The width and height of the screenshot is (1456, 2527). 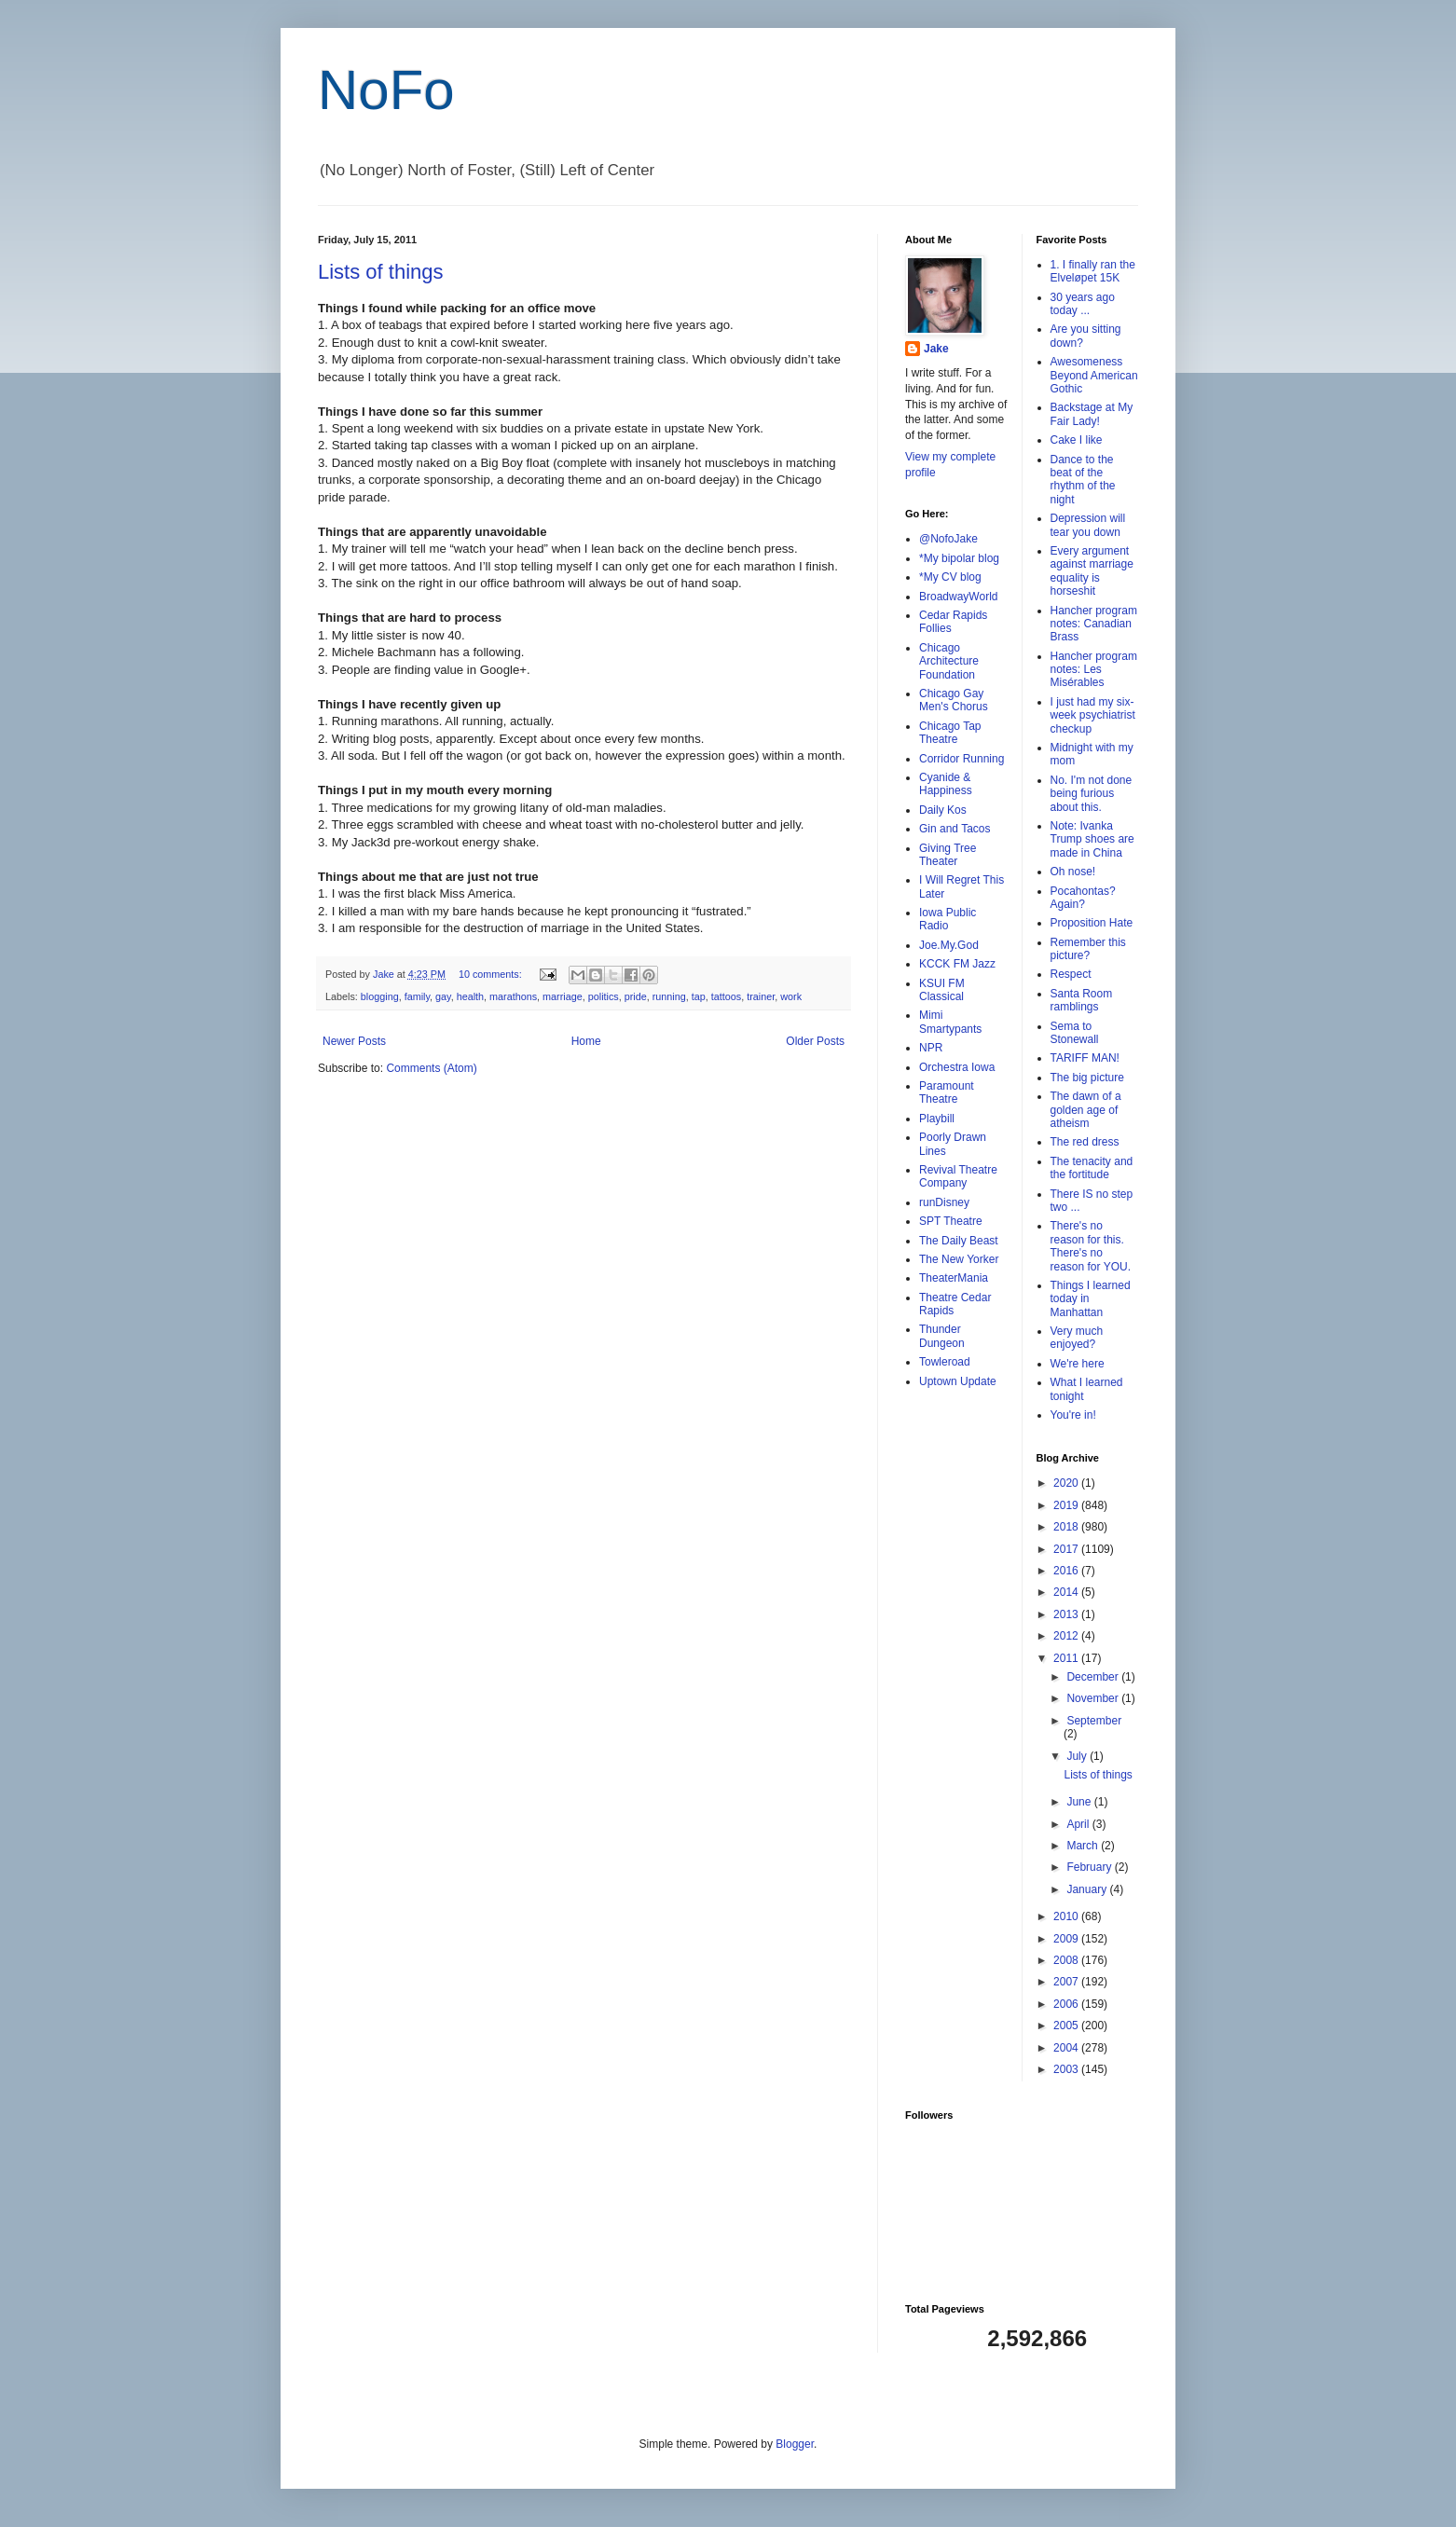 What do you see at coordinates (791, 996) in the screenshot?
I see `work` at bounding box center [791, 996].